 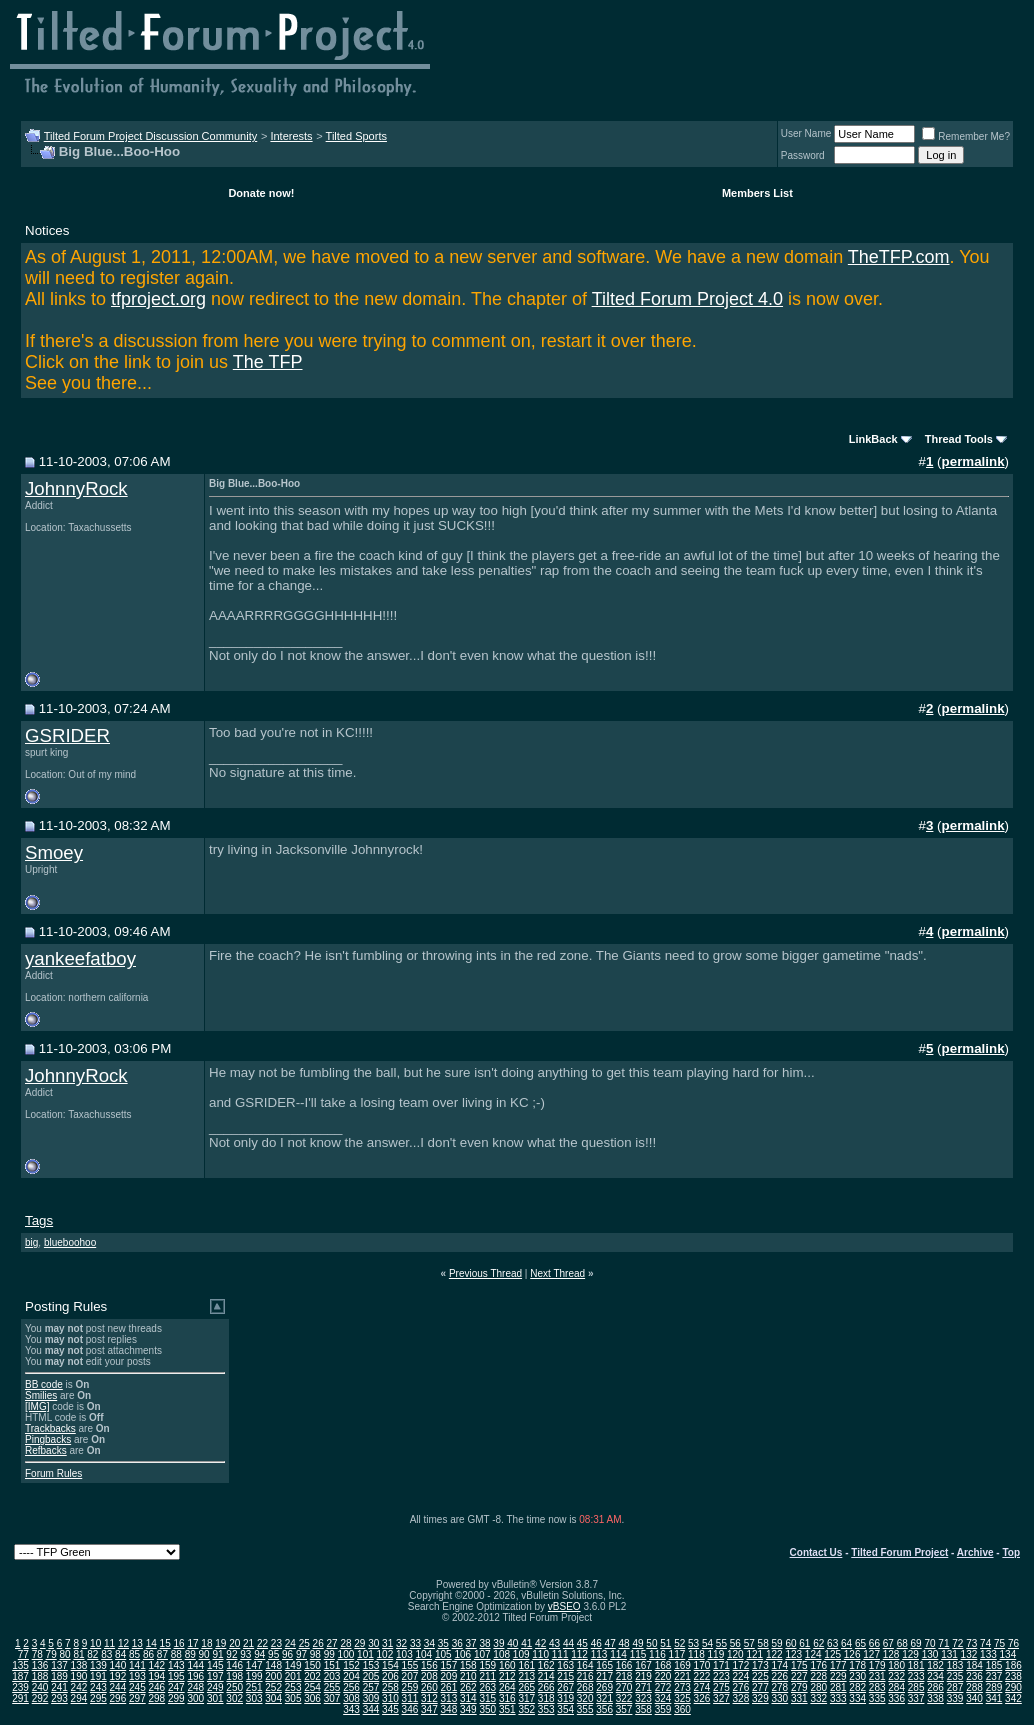 I want to click on 87, so click(x=162, y=1654).